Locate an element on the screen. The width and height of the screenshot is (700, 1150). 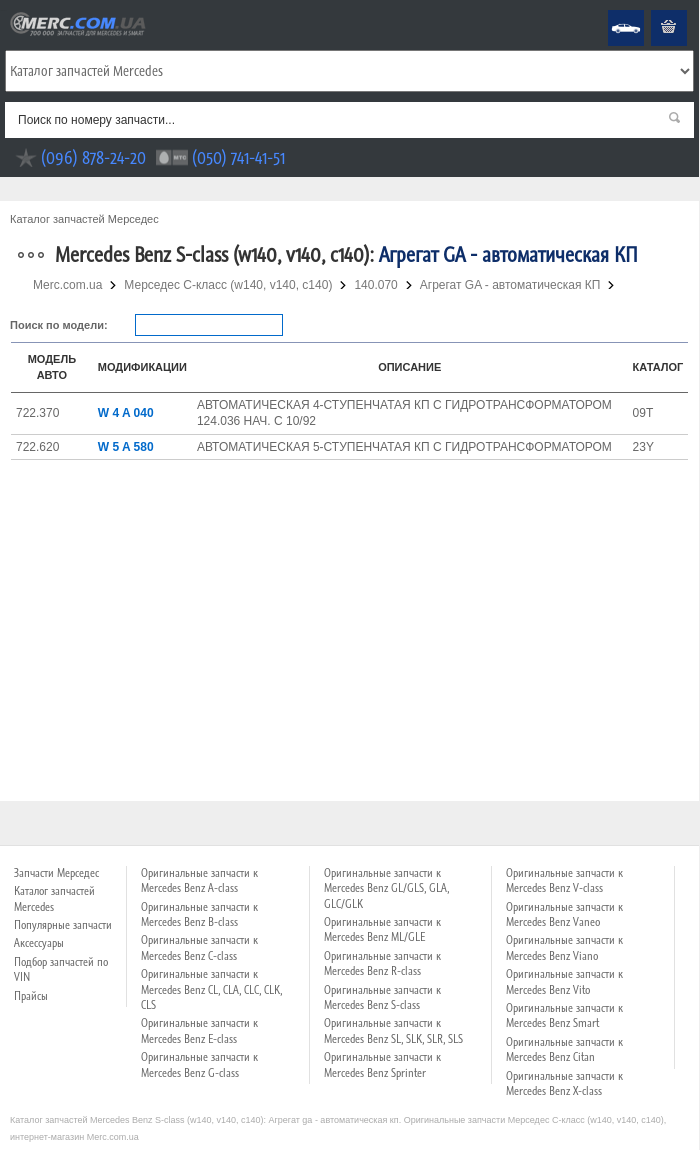
Оригинальные запчасти к Mercedes Benz Sprinter is located at coordinates (382, 1064).